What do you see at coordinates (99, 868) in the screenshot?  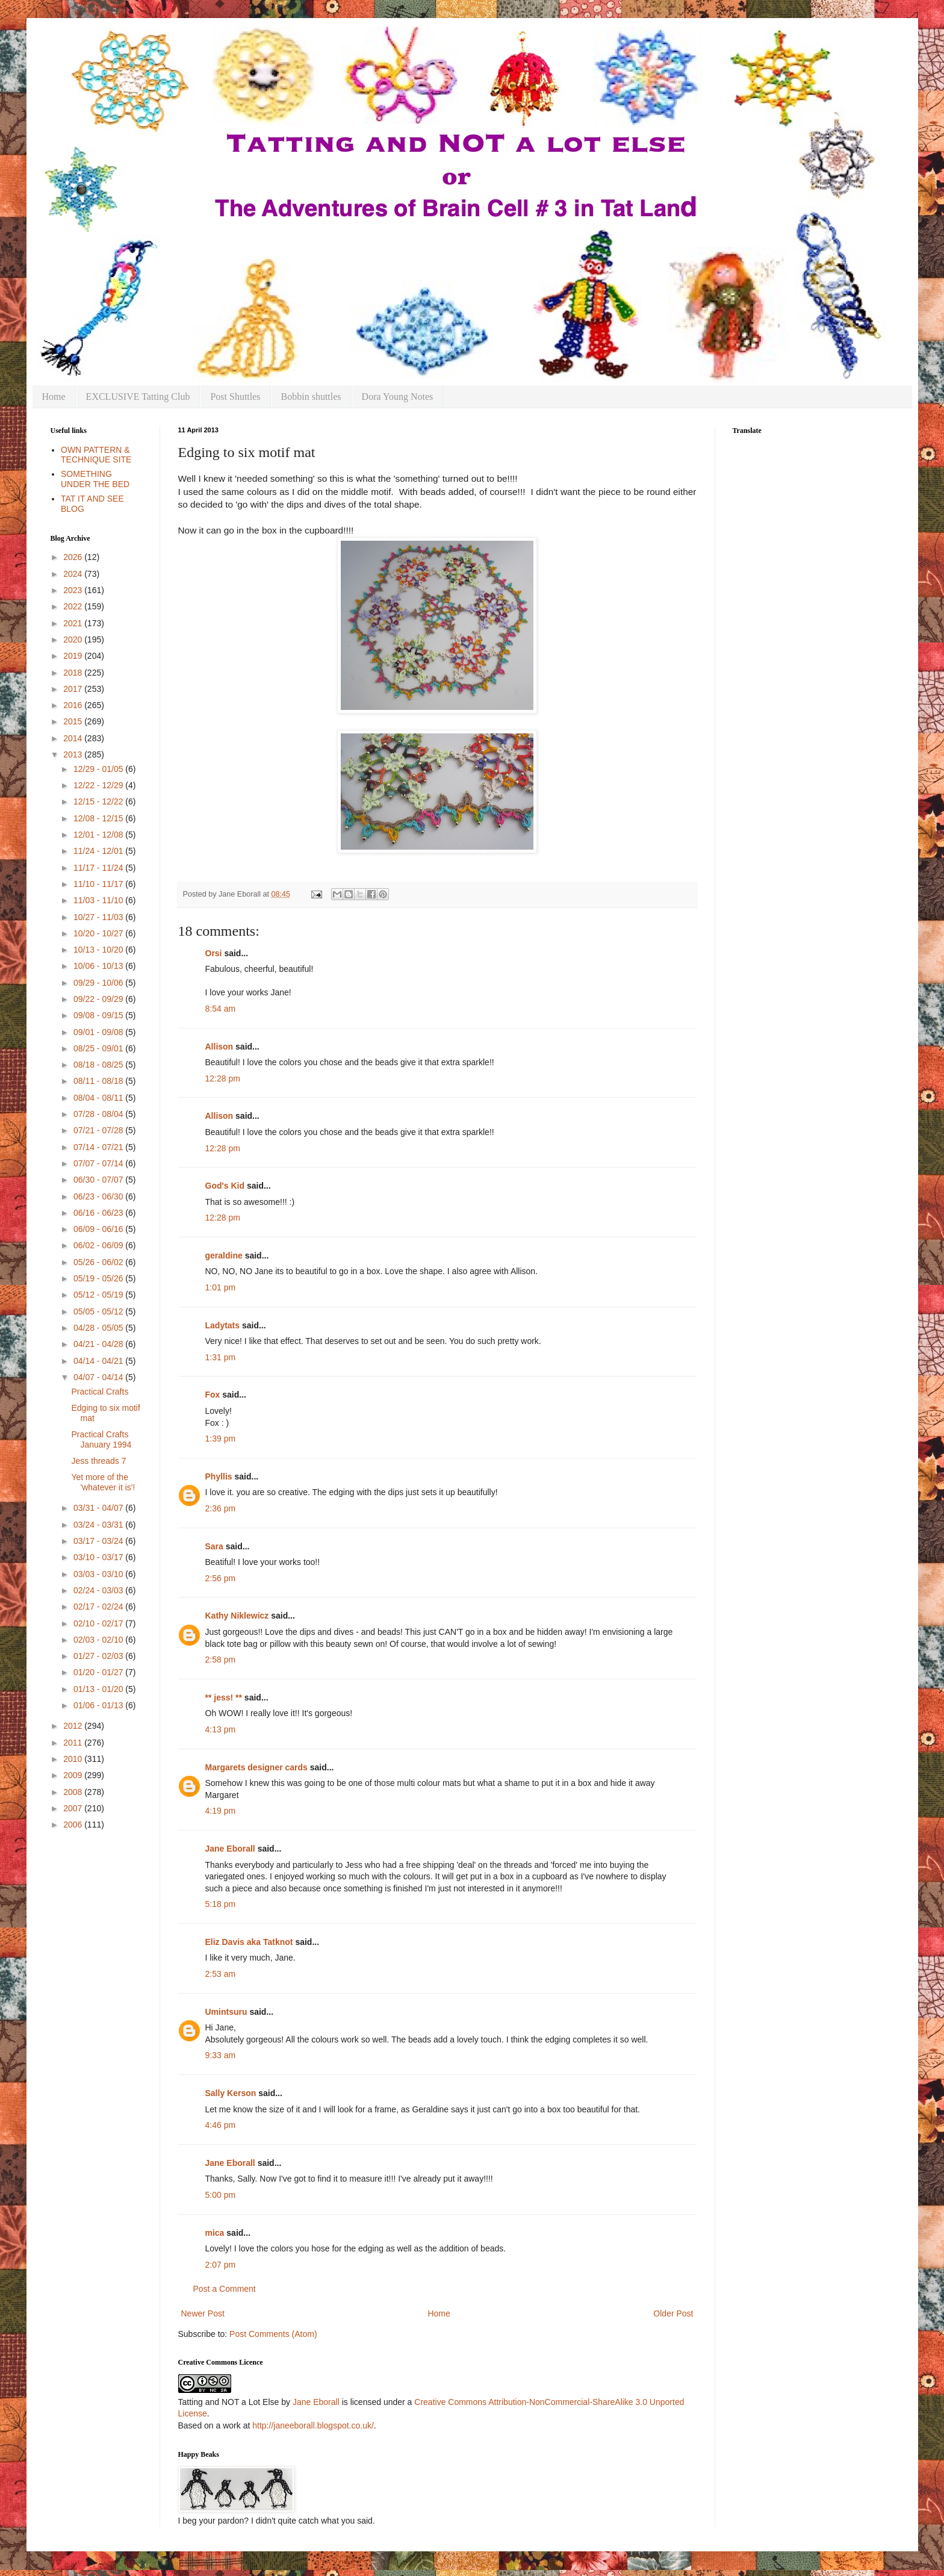 I see `11/17 - 11/24` at bounding box center [99, 868].